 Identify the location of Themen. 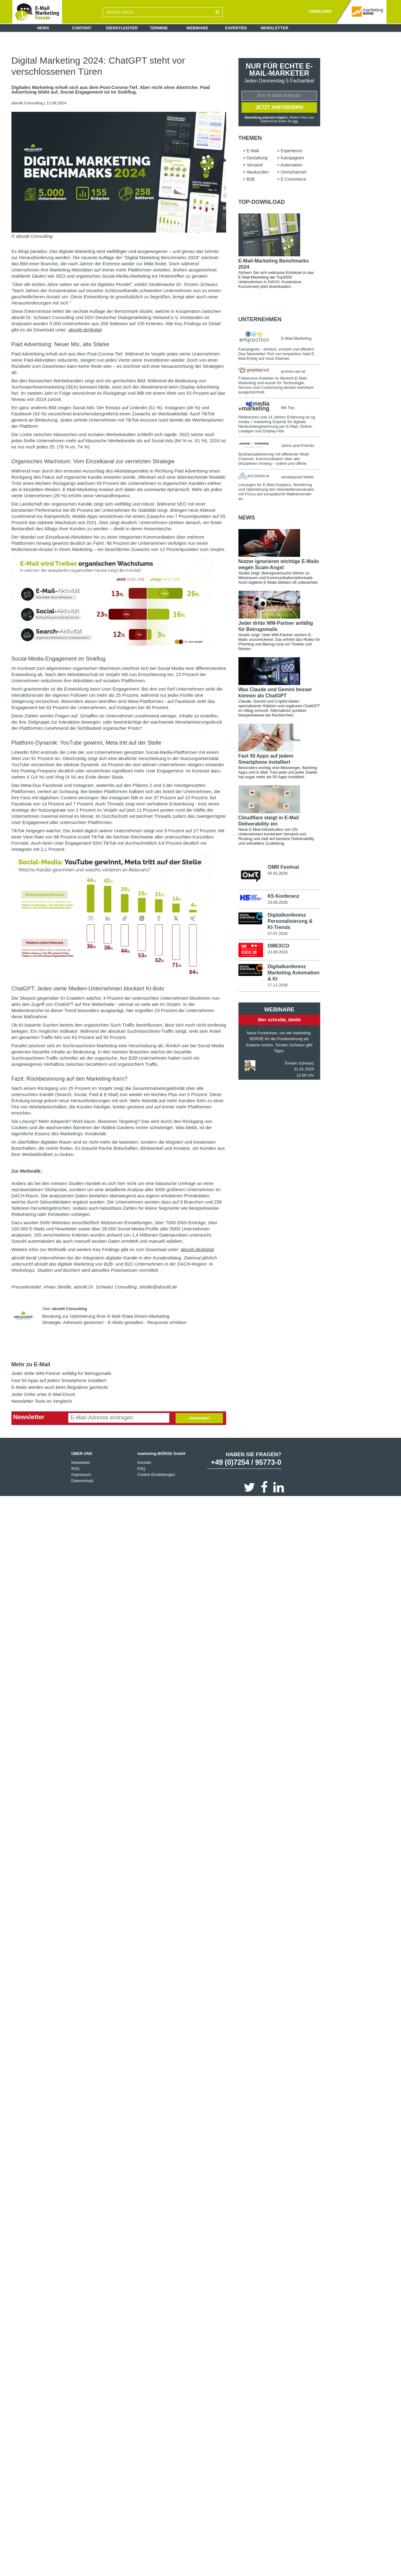
(250, 138).